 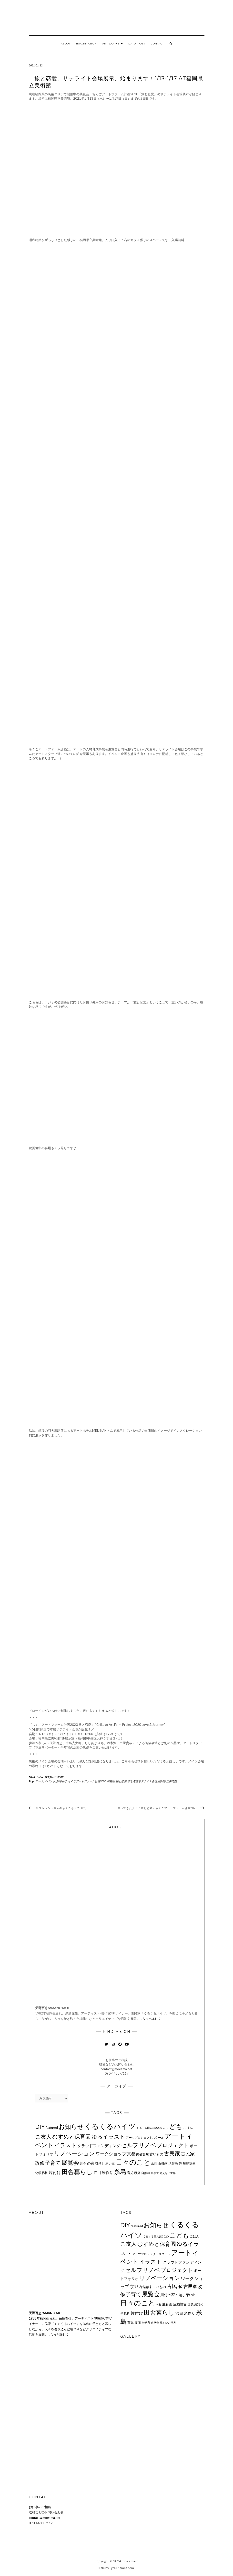 What do you see at coordinates (138, 2144) in the screenshot?
I see `セルフリノベ [セルフリノベ (51個の項目)]` at bounding box center [138, 2144].